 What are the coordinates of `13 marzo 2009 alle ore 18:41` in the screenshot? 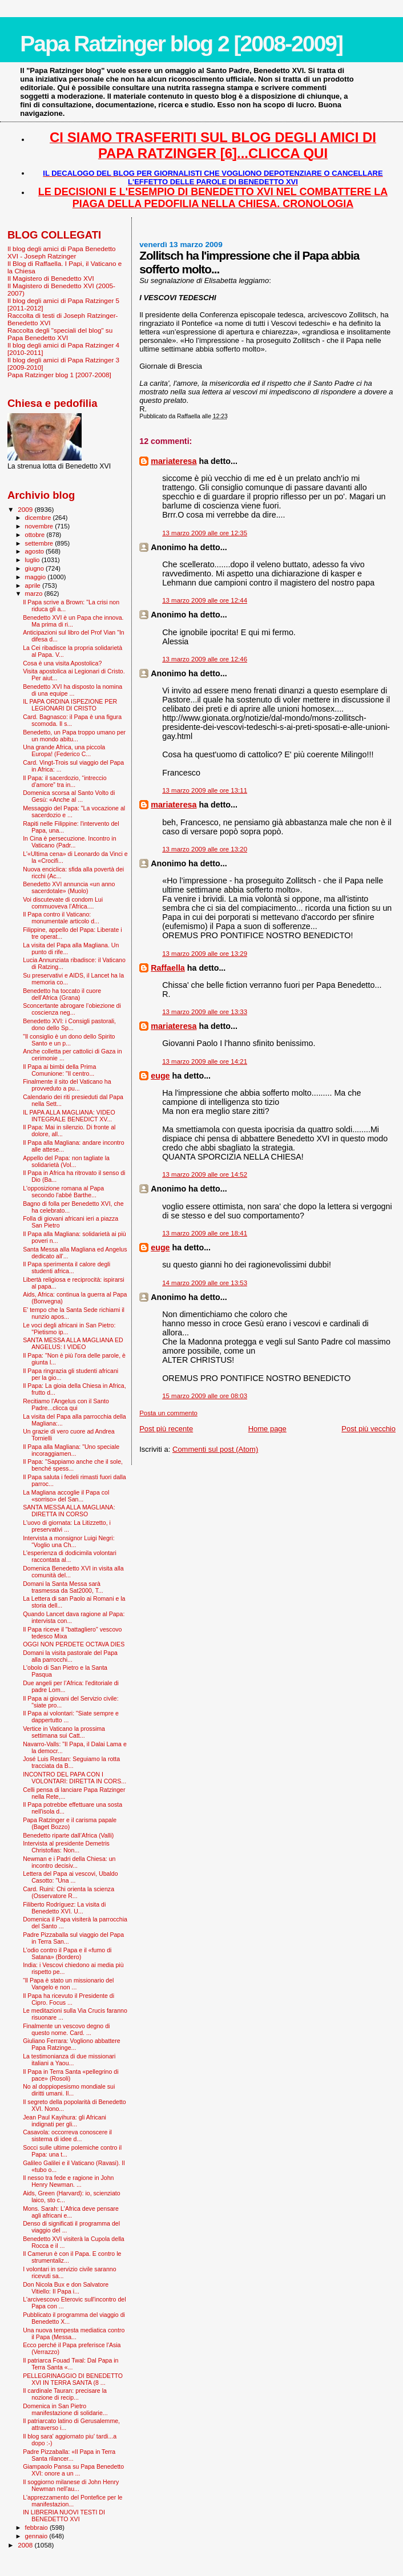 It's located at (204, 1233).